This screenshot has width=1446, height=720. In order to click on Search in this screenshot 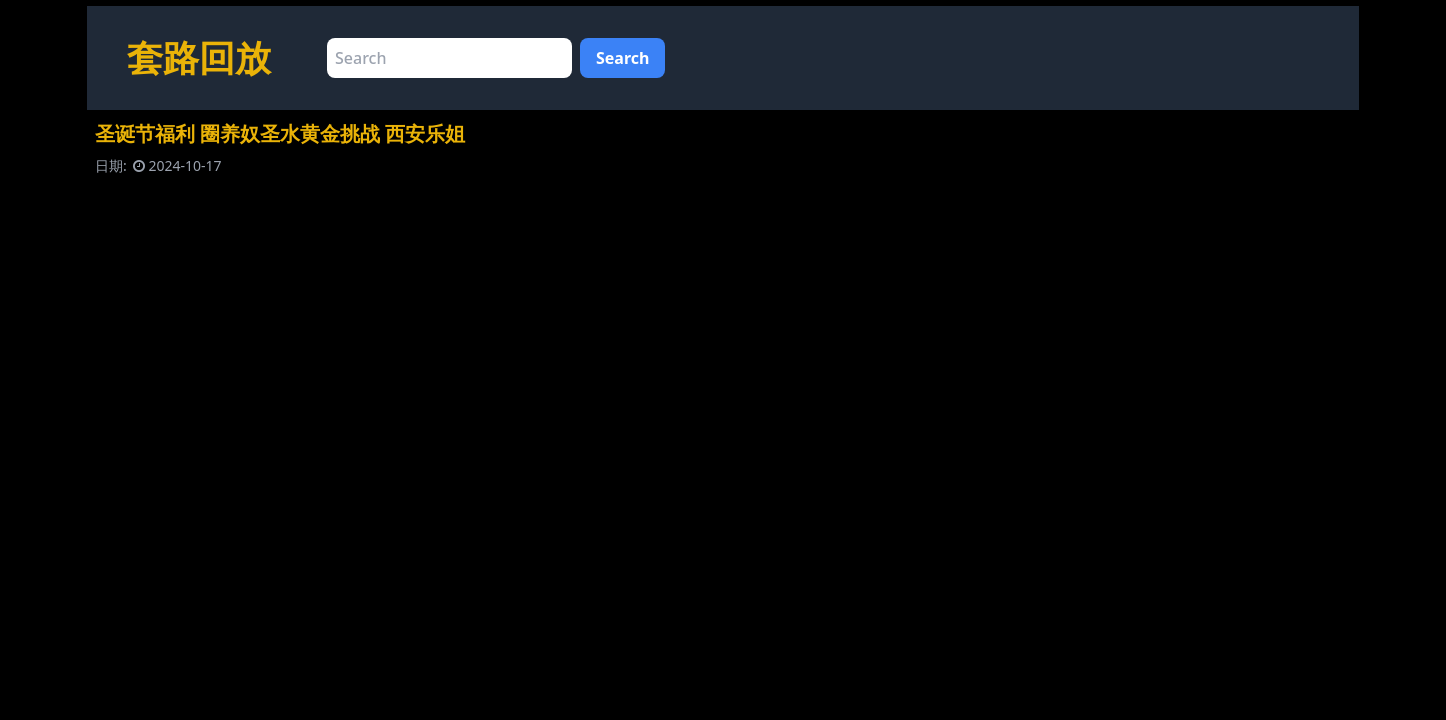, I will do `click(622, 58)`.